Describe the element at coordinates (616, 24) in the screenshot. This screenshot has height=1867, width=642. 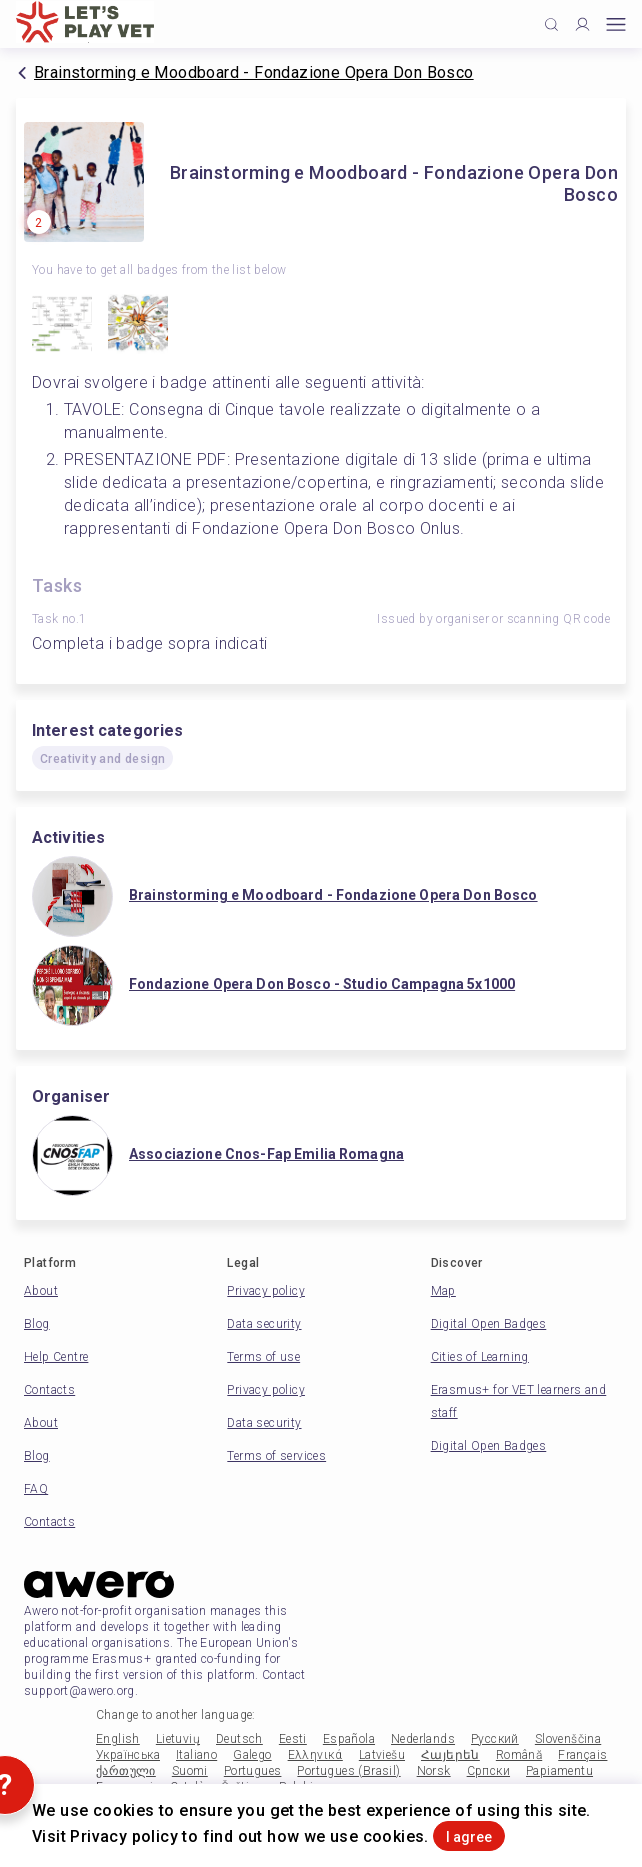
I see `[Open mobile menu]` at that location.